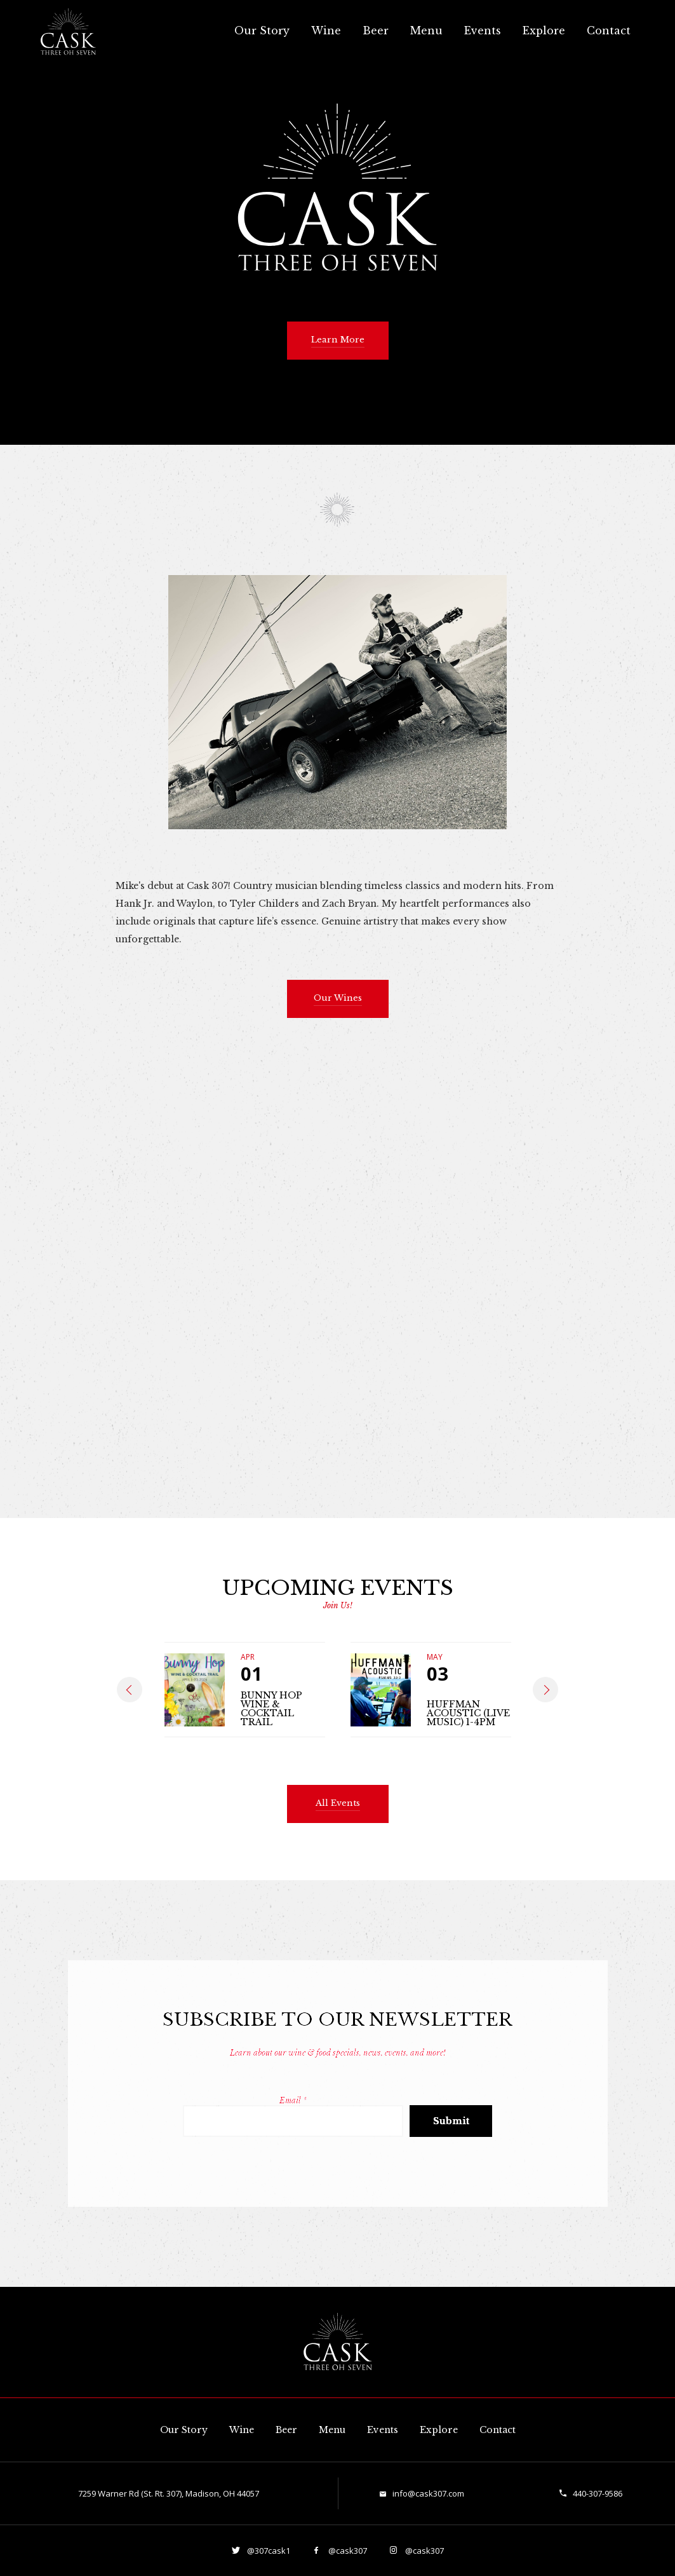 The height and width of the screenshot is (2576, 675). Describe the element at coordinates (597, 2493) in the screenshot. I see `440-307-9586` at that location.